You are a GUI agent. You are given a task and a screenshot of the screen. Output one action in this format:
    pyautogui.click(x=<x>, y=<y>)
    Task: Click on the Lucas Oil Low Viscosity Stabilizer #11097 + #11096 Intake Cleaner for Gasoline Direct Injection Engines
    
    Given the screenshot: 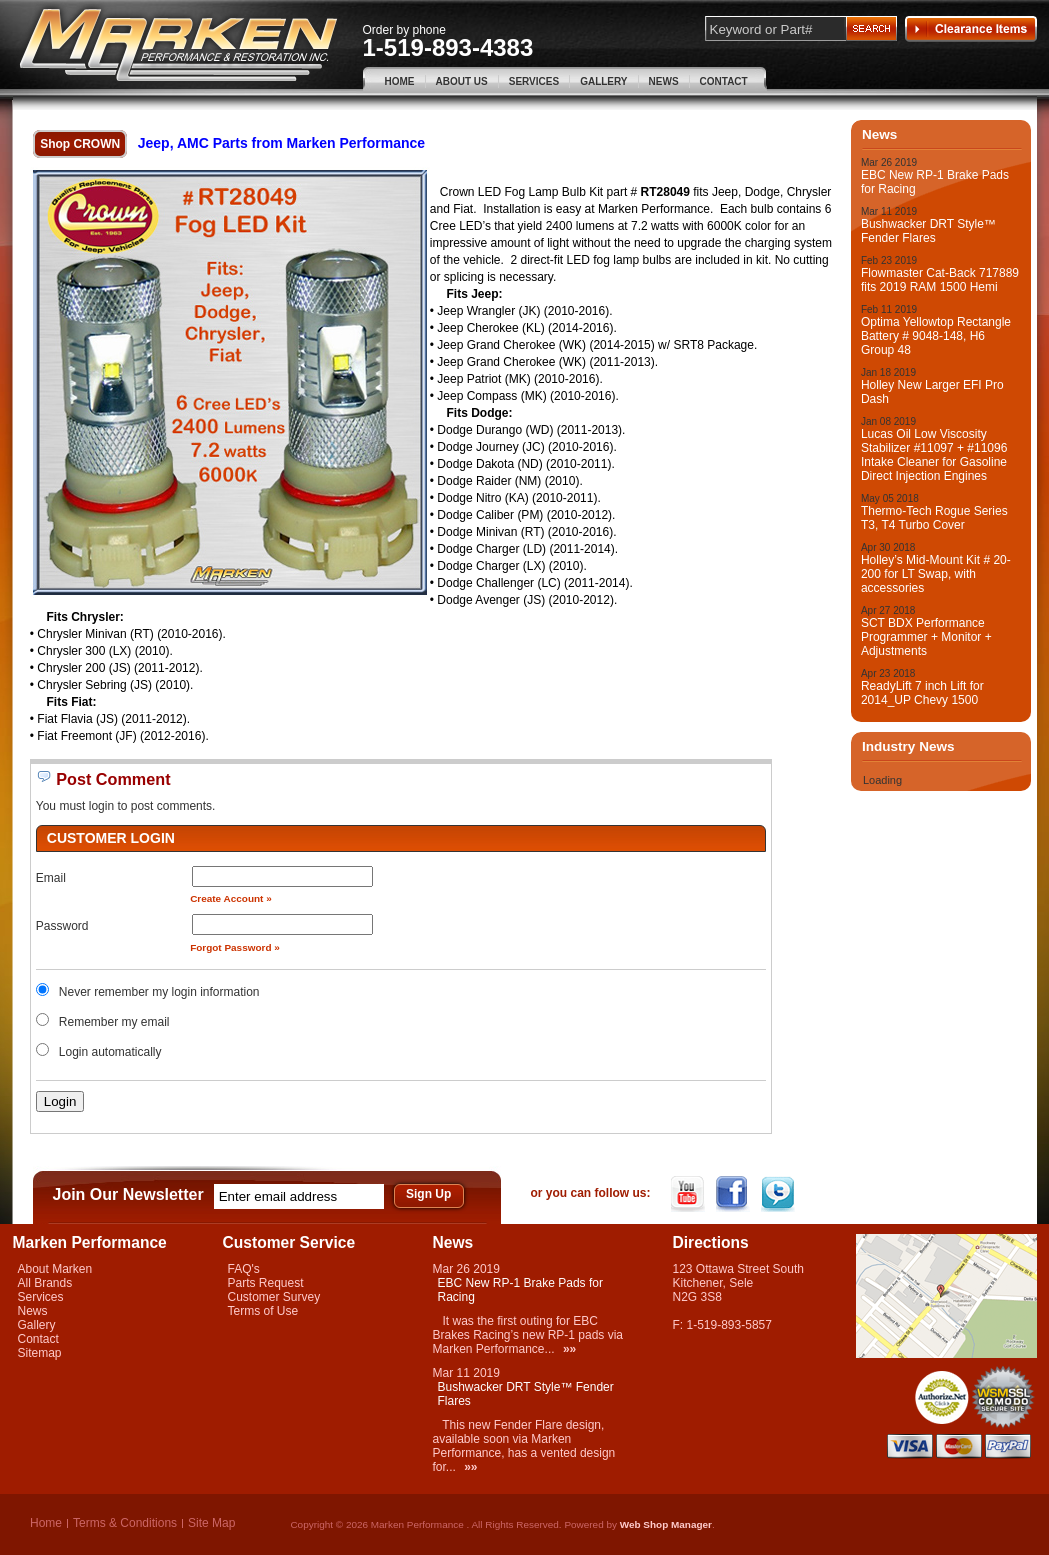 What is the action you would take?
    pyautogui.click(x=934, y=455)
    